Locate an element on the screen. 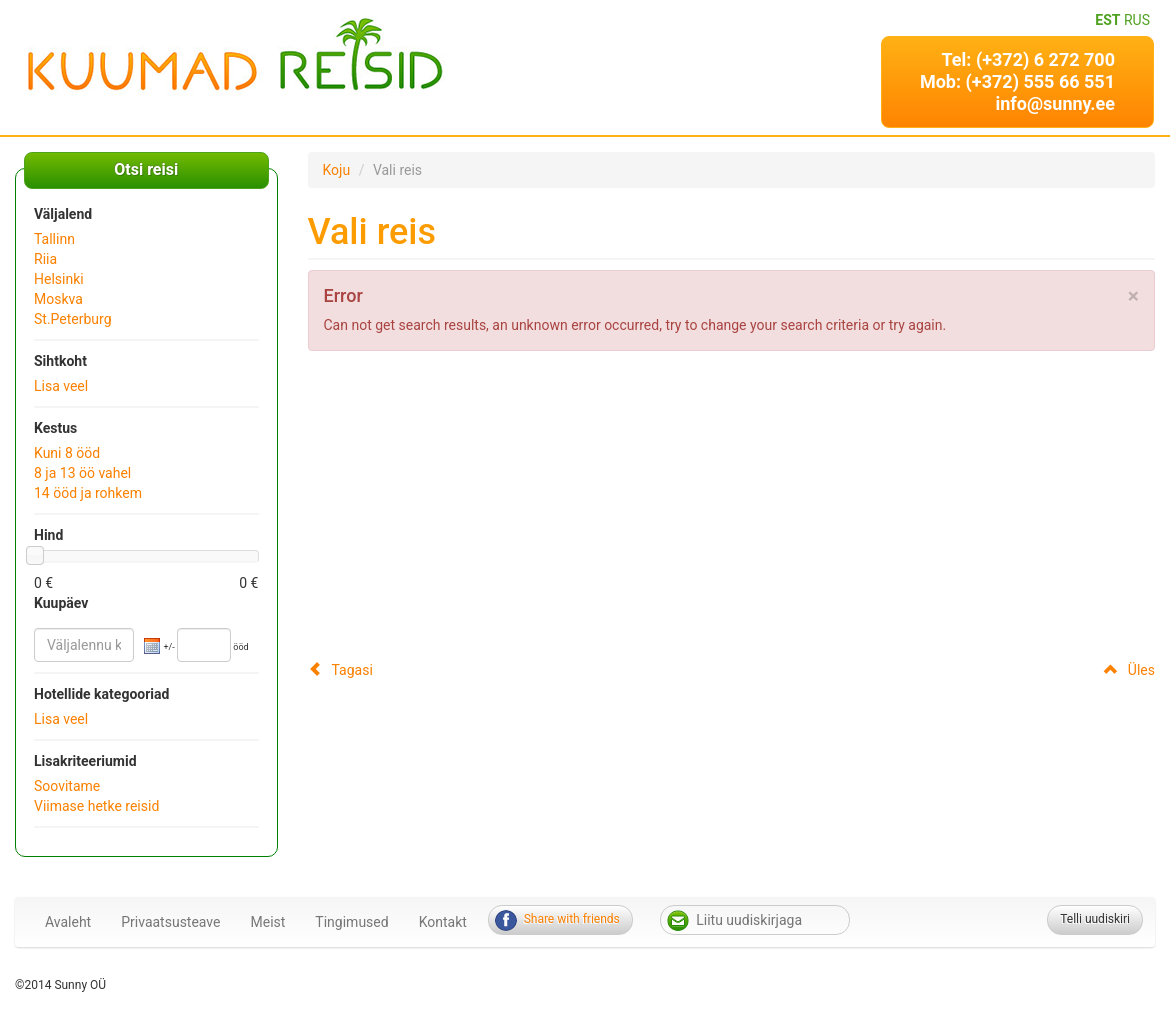  Kuupäev is located at coordinates (61, 603).